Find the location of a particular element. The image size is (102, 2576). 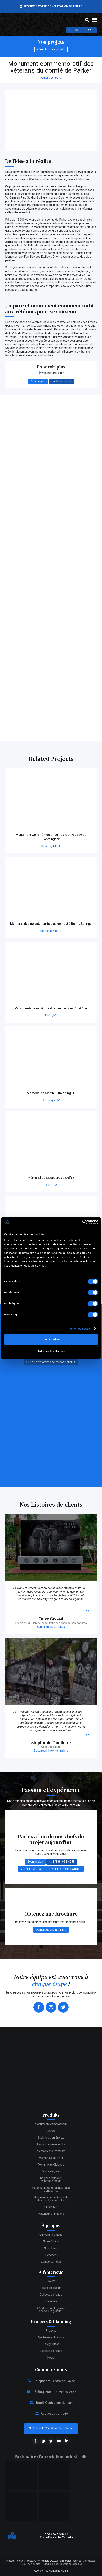

1 (888) 651-4258 is located at coordinates (81, 30).